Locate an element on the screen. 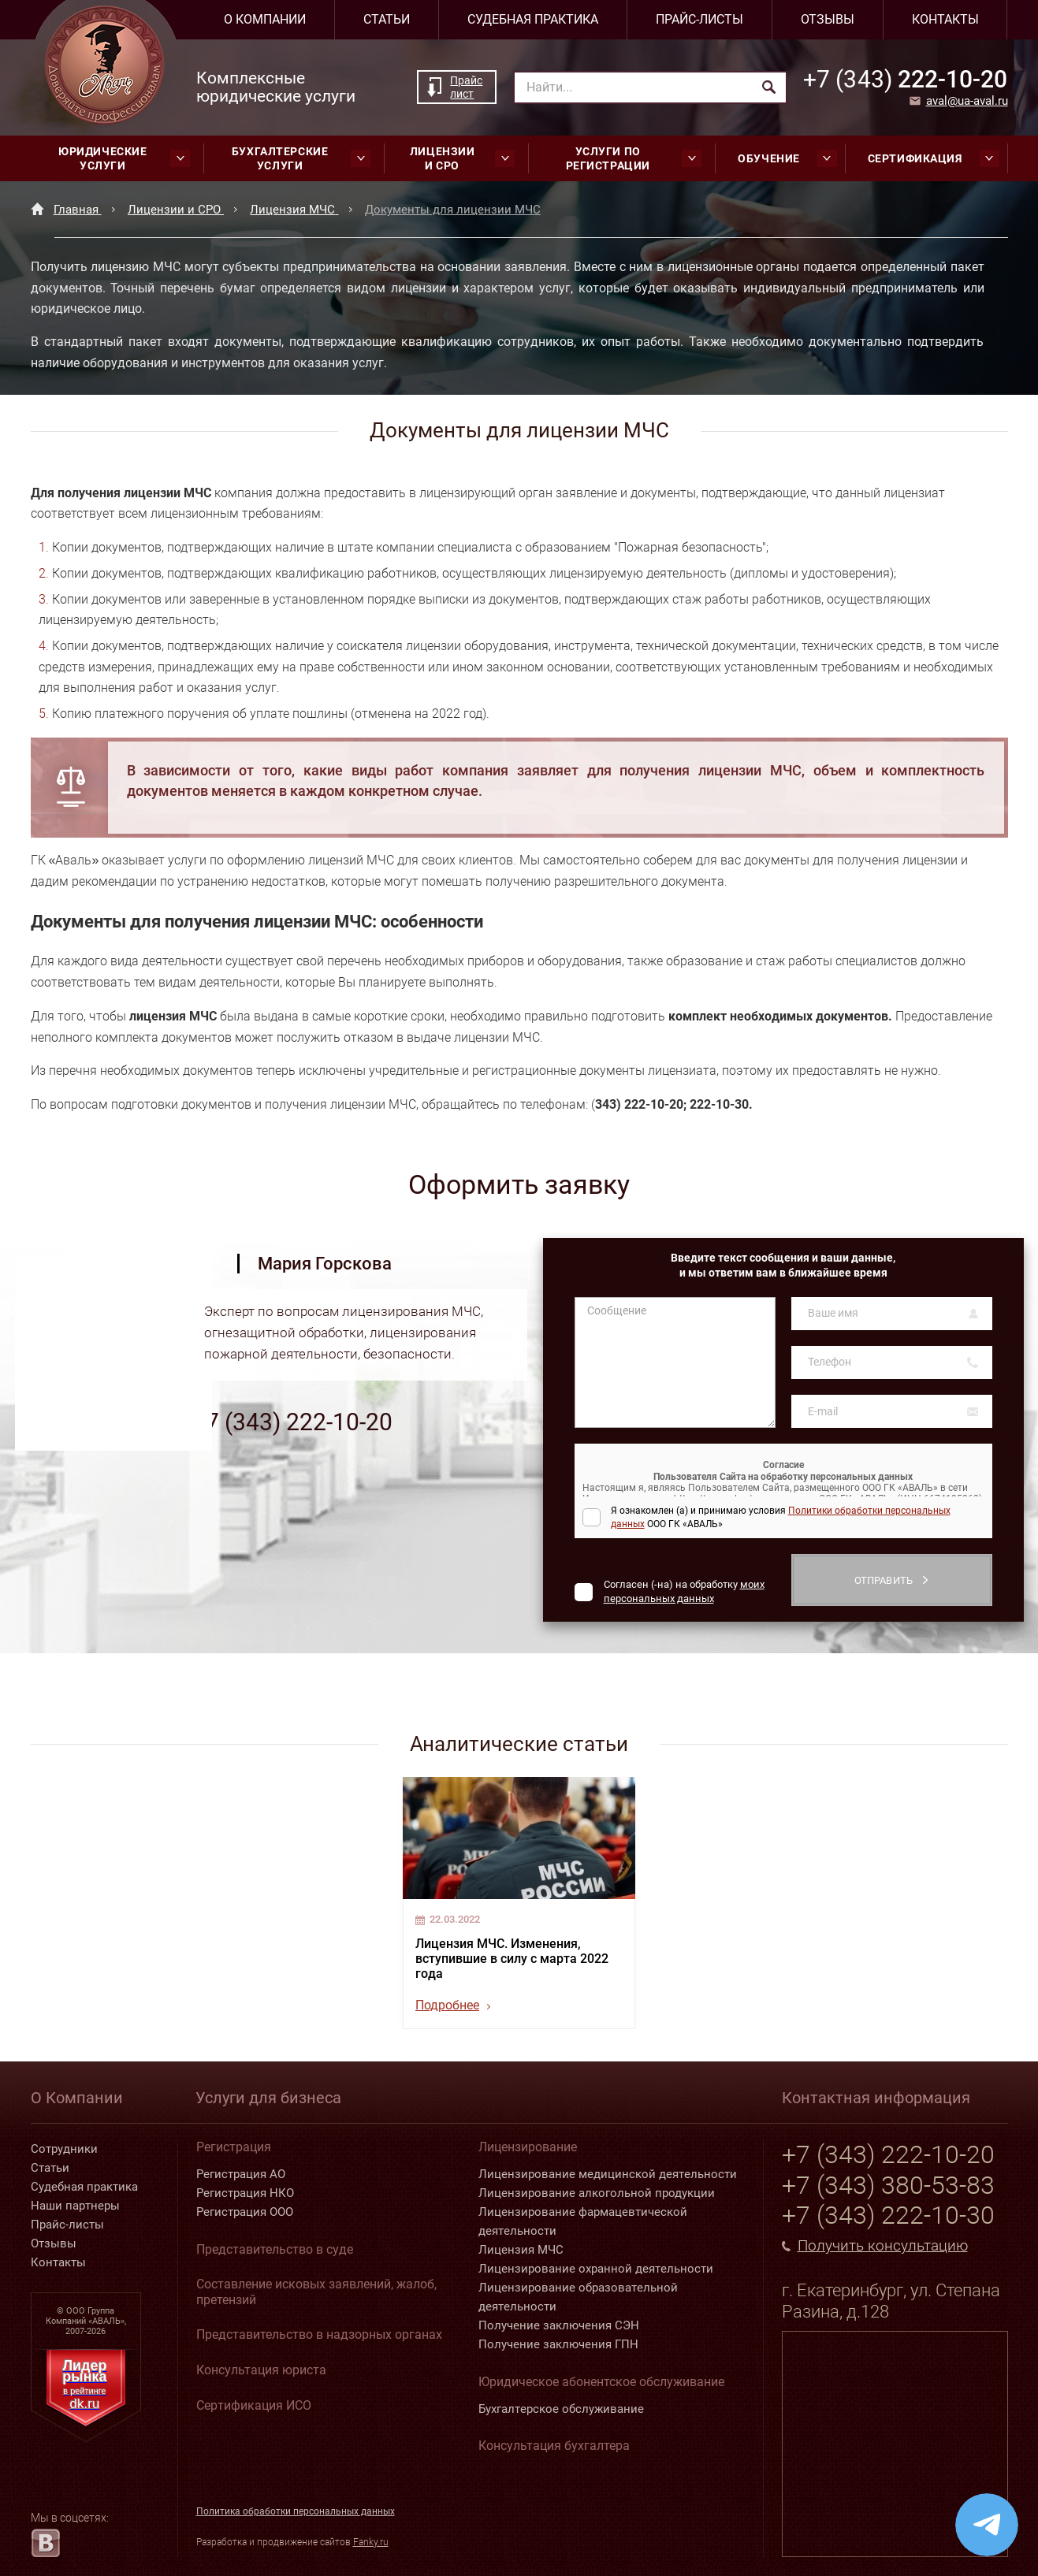 This screenshot has height=2576, width=1038. Услуги по регистрации is located at coordinates (634, 158).